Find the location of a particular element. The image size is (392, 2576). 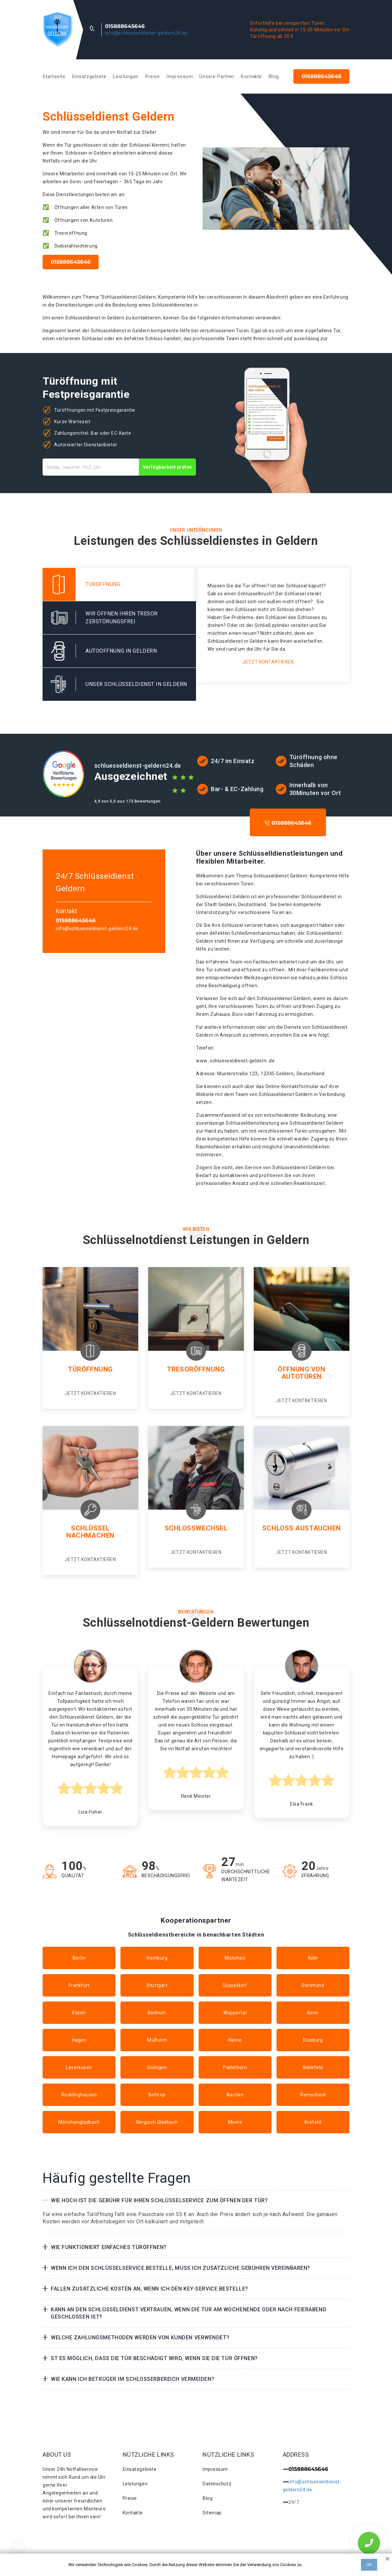

Remscheid is located at coordinates (312, 2094).